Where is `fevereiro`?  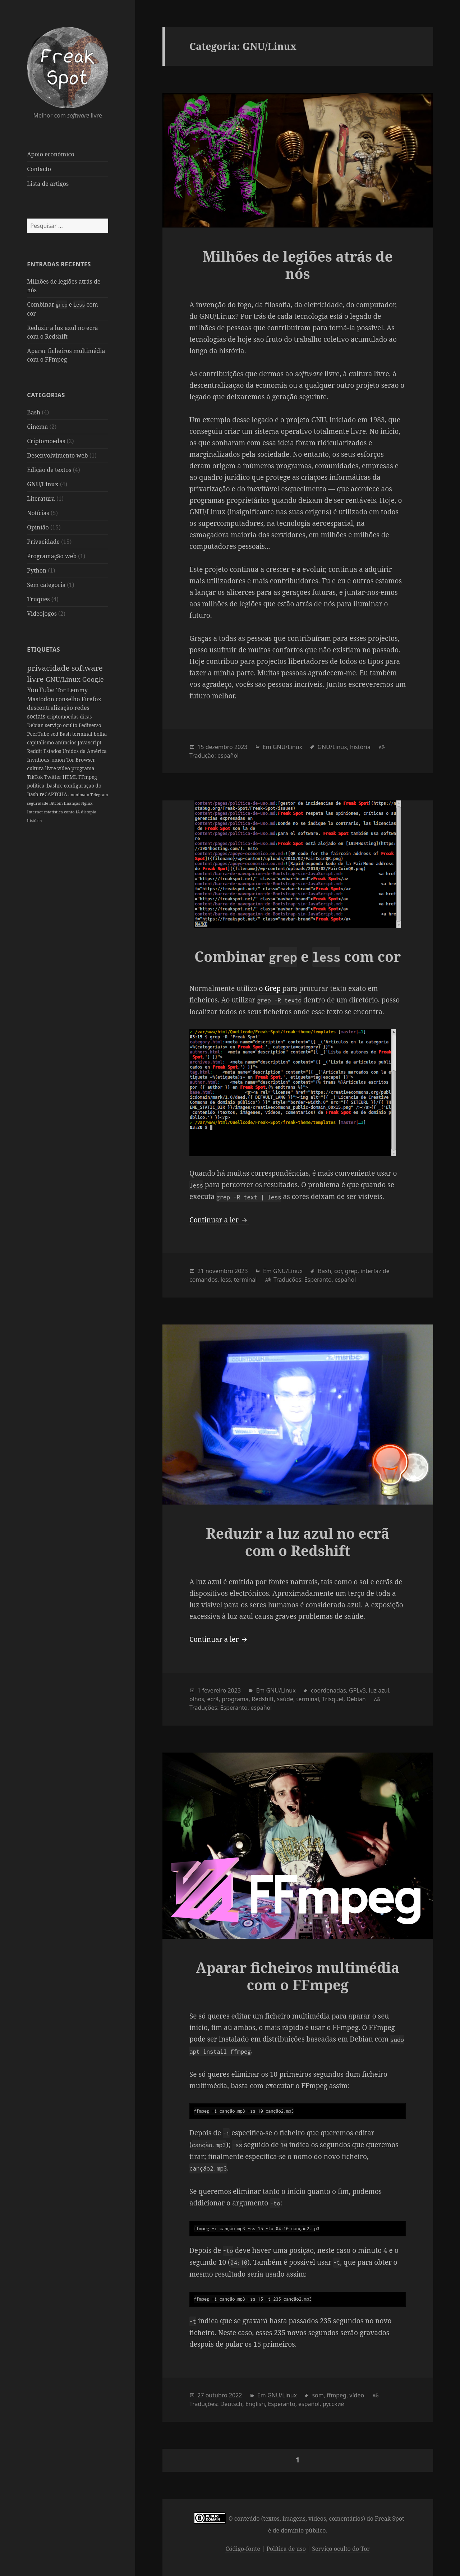
fevereiro is located at coordinates (214, 1690).